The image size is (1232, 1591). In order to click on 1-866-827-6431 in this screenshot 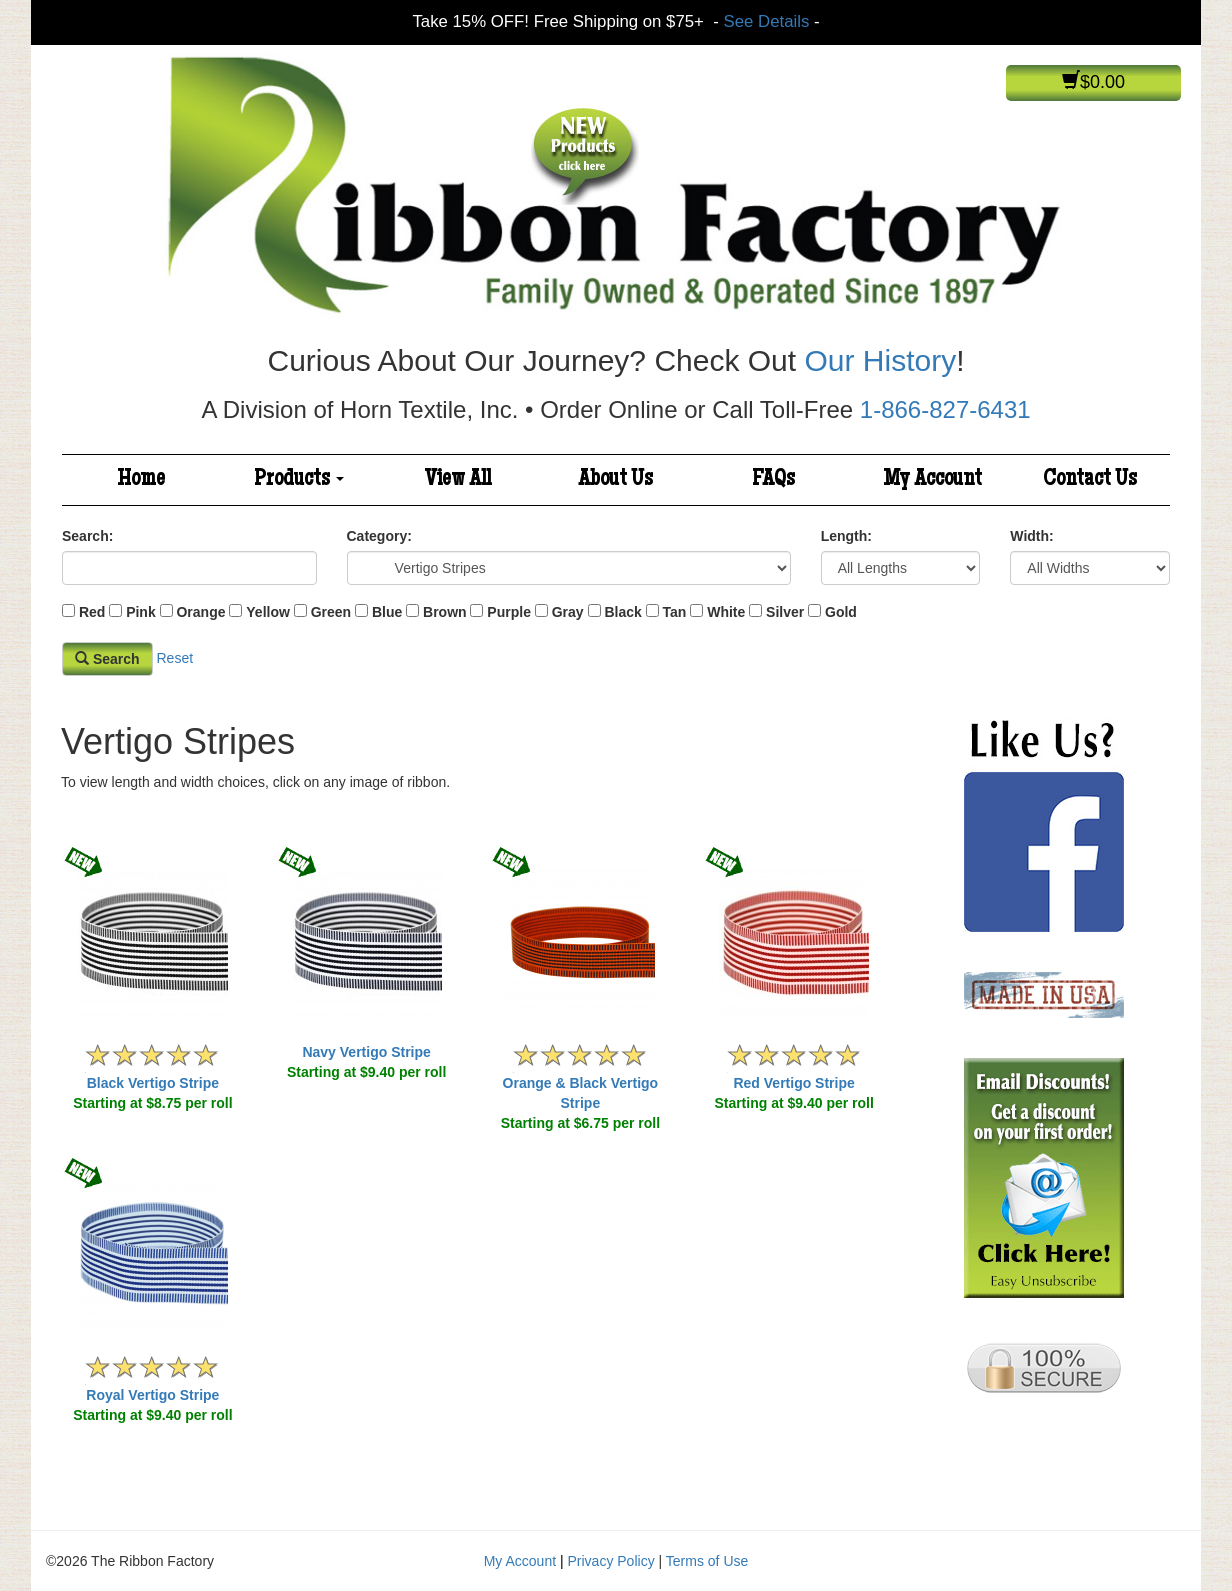, I will do `click(945, 409)`.